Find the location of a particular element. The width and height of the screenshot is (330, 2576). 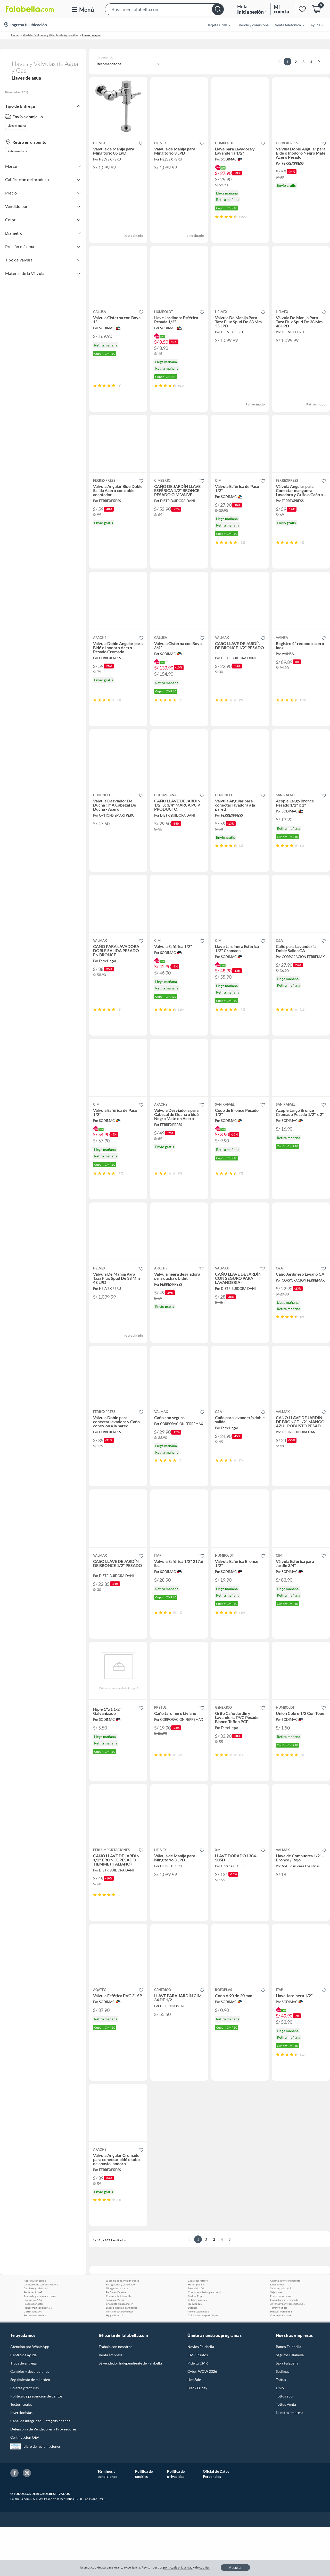

Perfumes Versace is located at coordinates (116, 2341).